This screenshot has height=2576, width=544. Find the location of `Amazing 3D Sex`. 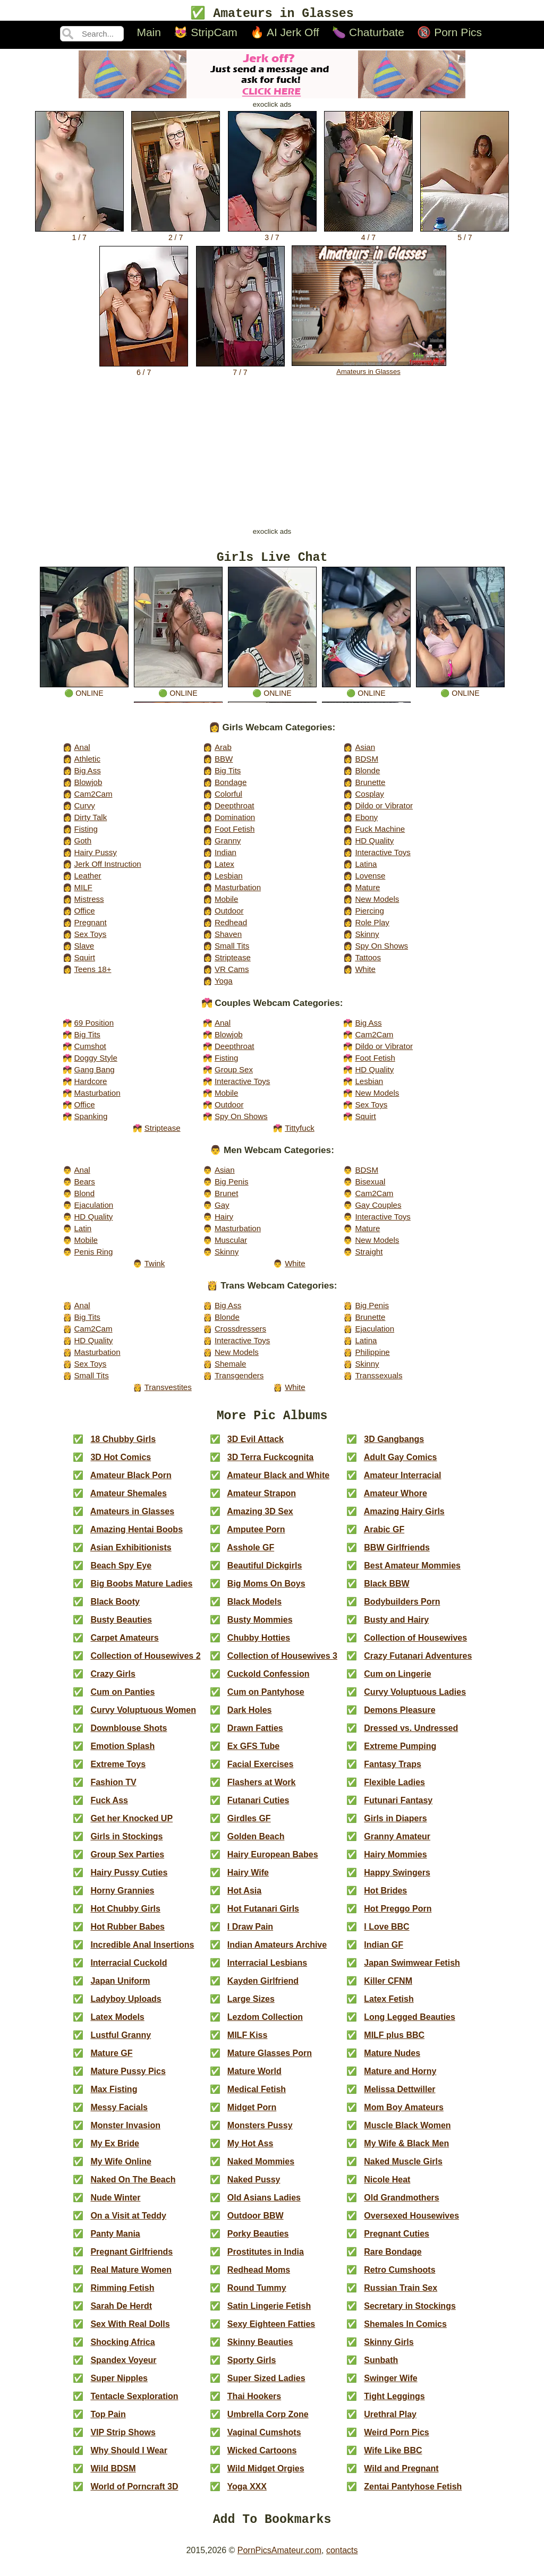

Amazing 3D Sex is located at coordinates (260, 1519).